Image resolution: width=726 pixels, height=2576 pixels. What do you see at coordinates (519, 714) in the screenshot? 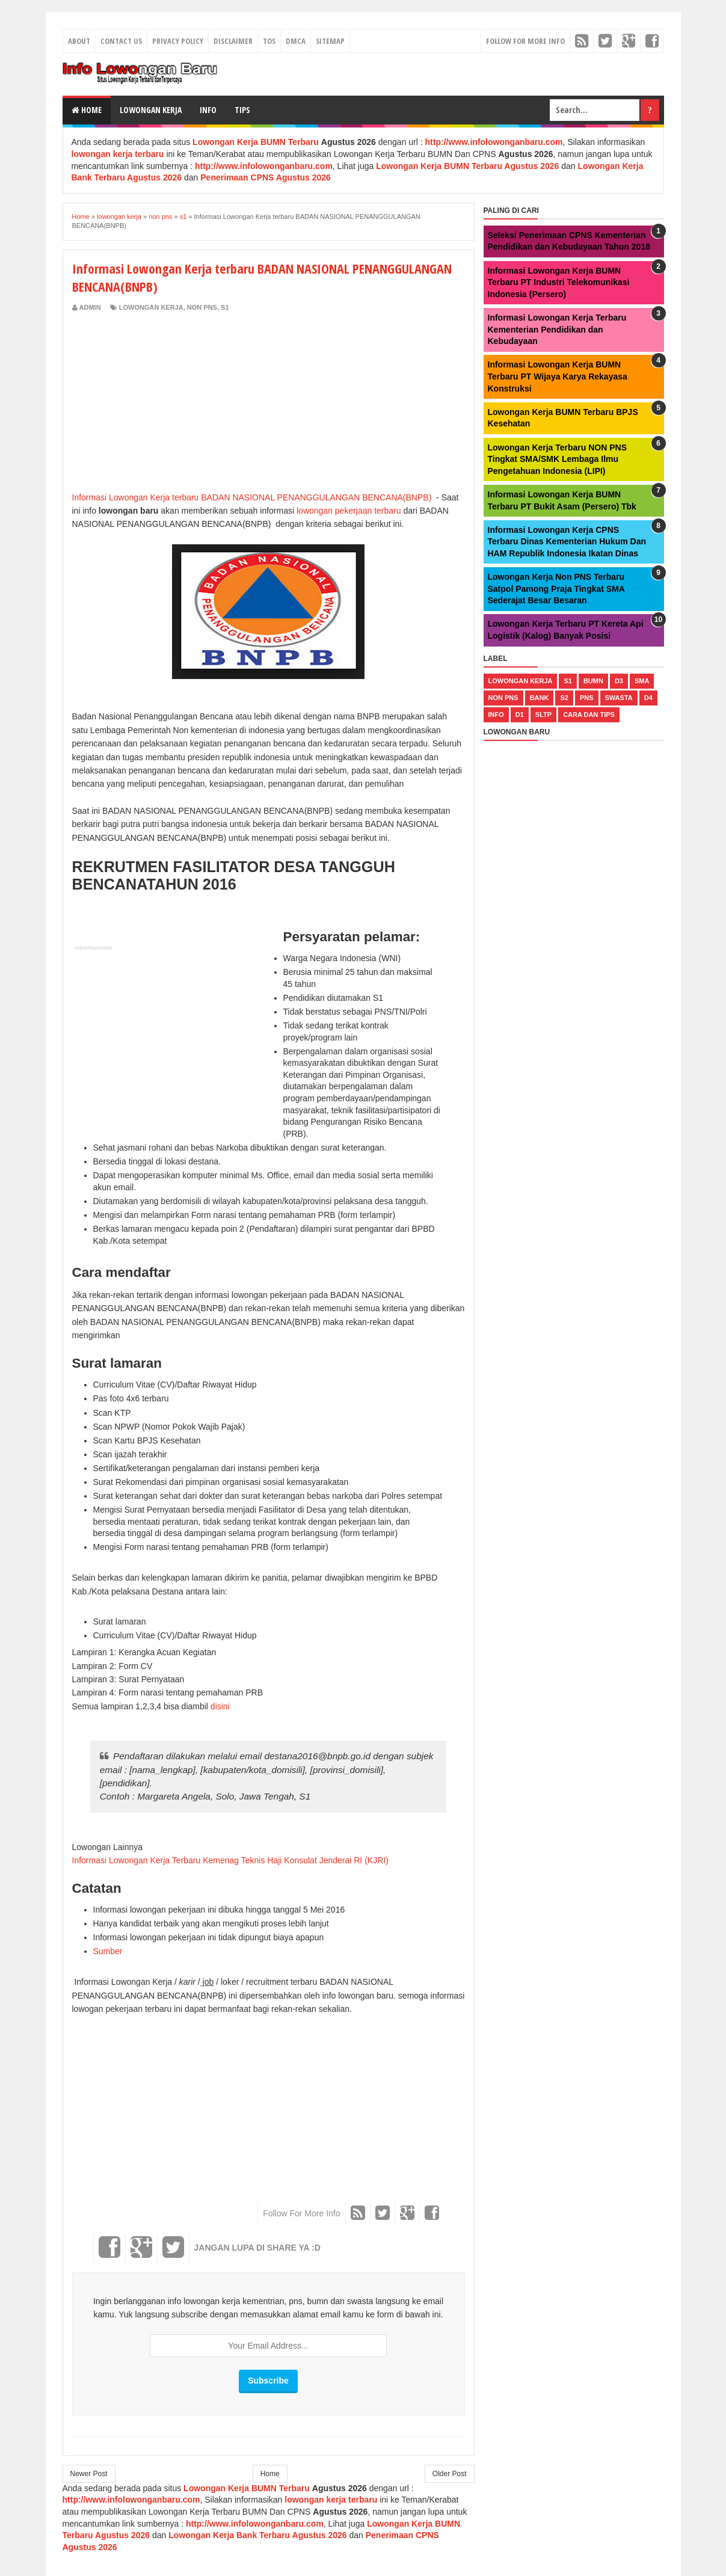
I see `d1` at bounding box center [519, 714].